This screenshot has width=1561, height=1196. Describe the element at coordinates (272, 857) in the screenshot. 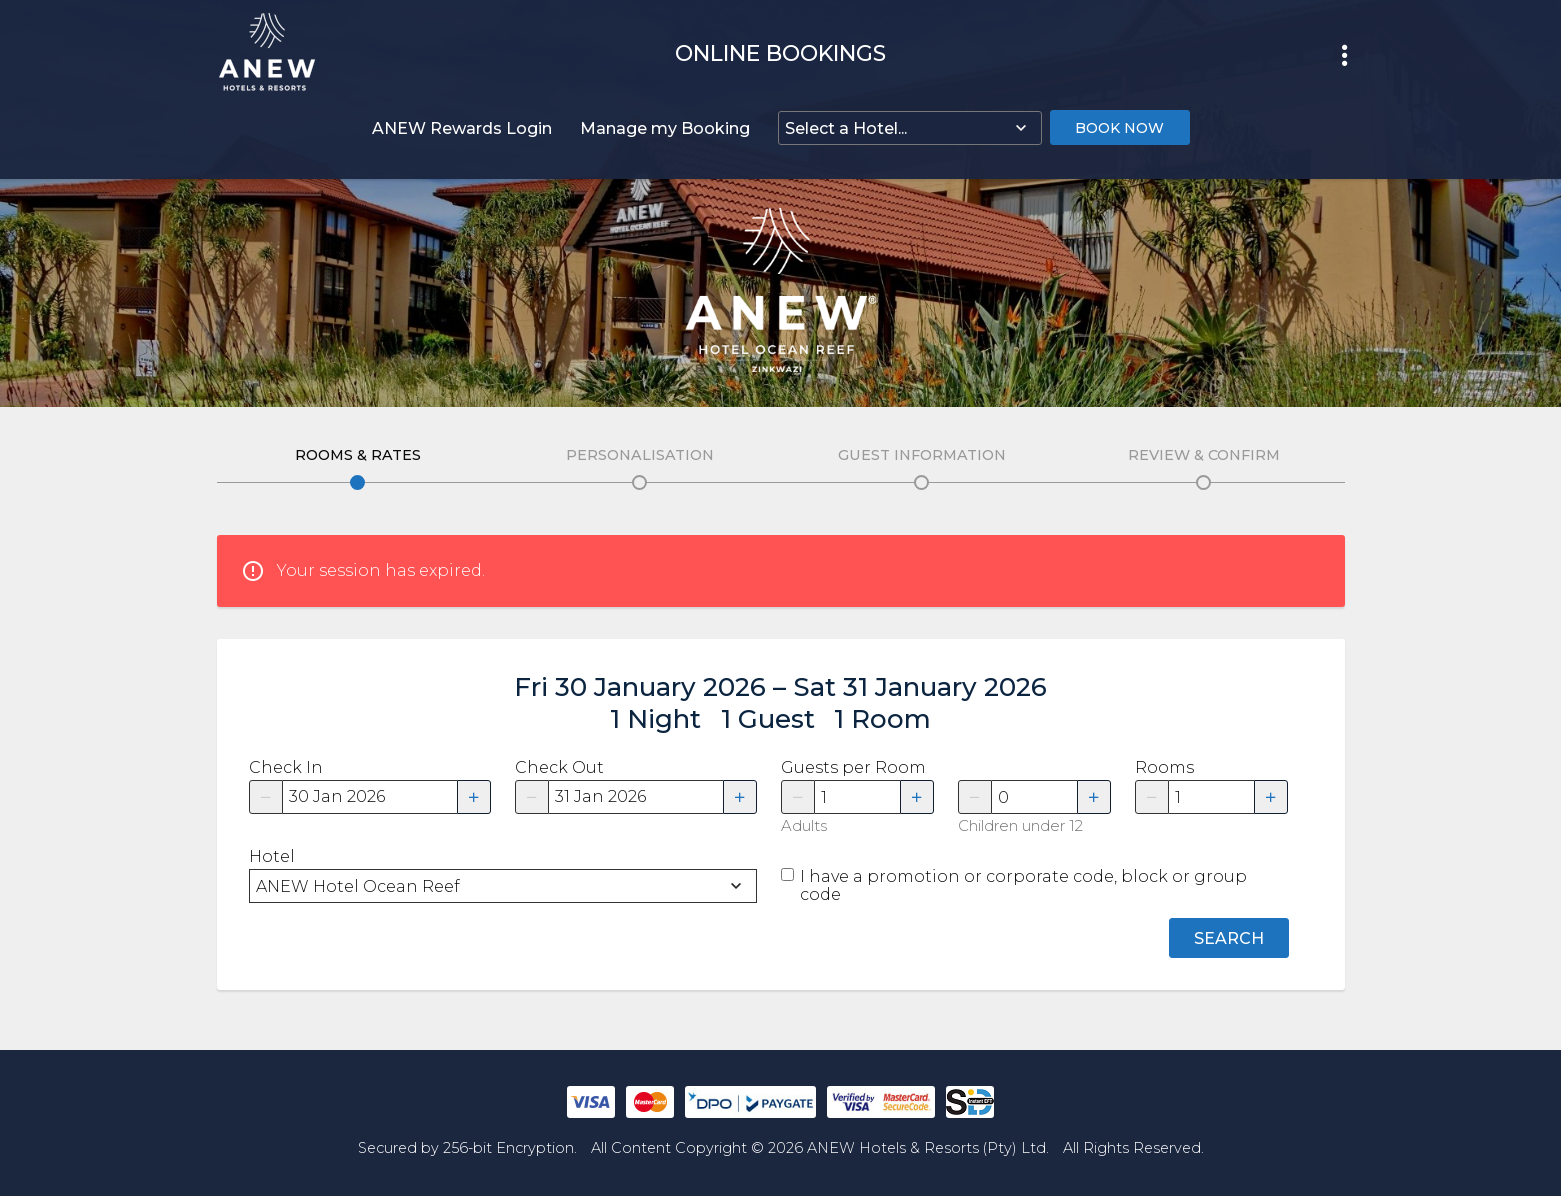

I see `Hotel` at that location.